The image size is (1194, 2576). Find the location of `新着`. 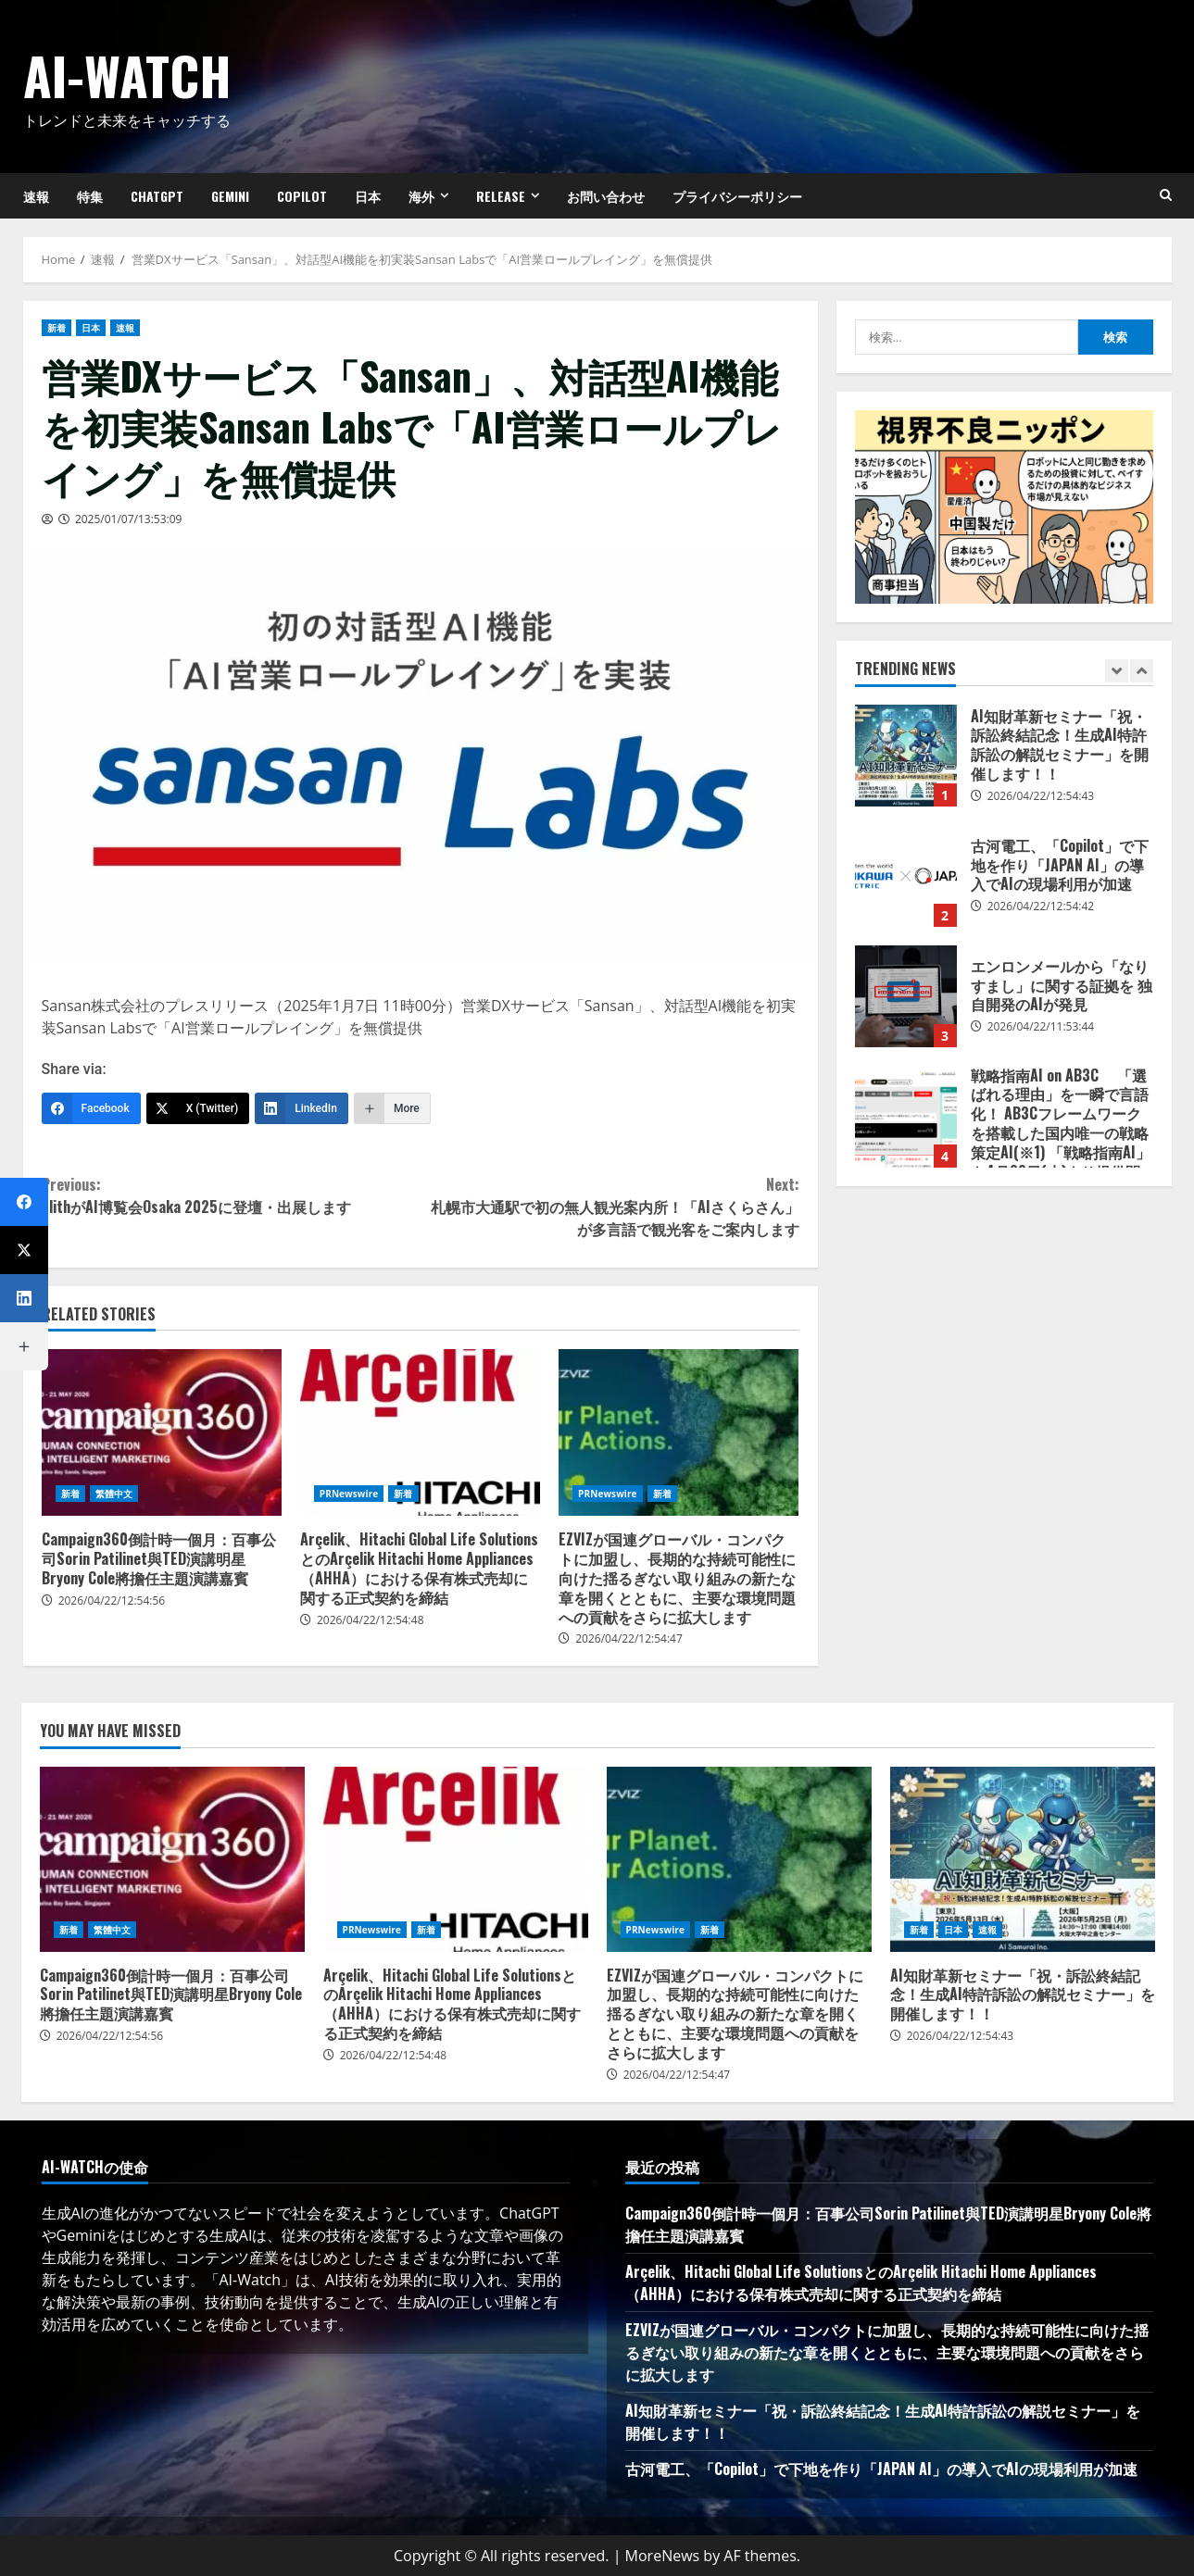

新着 is located at coordinates (56, 327).